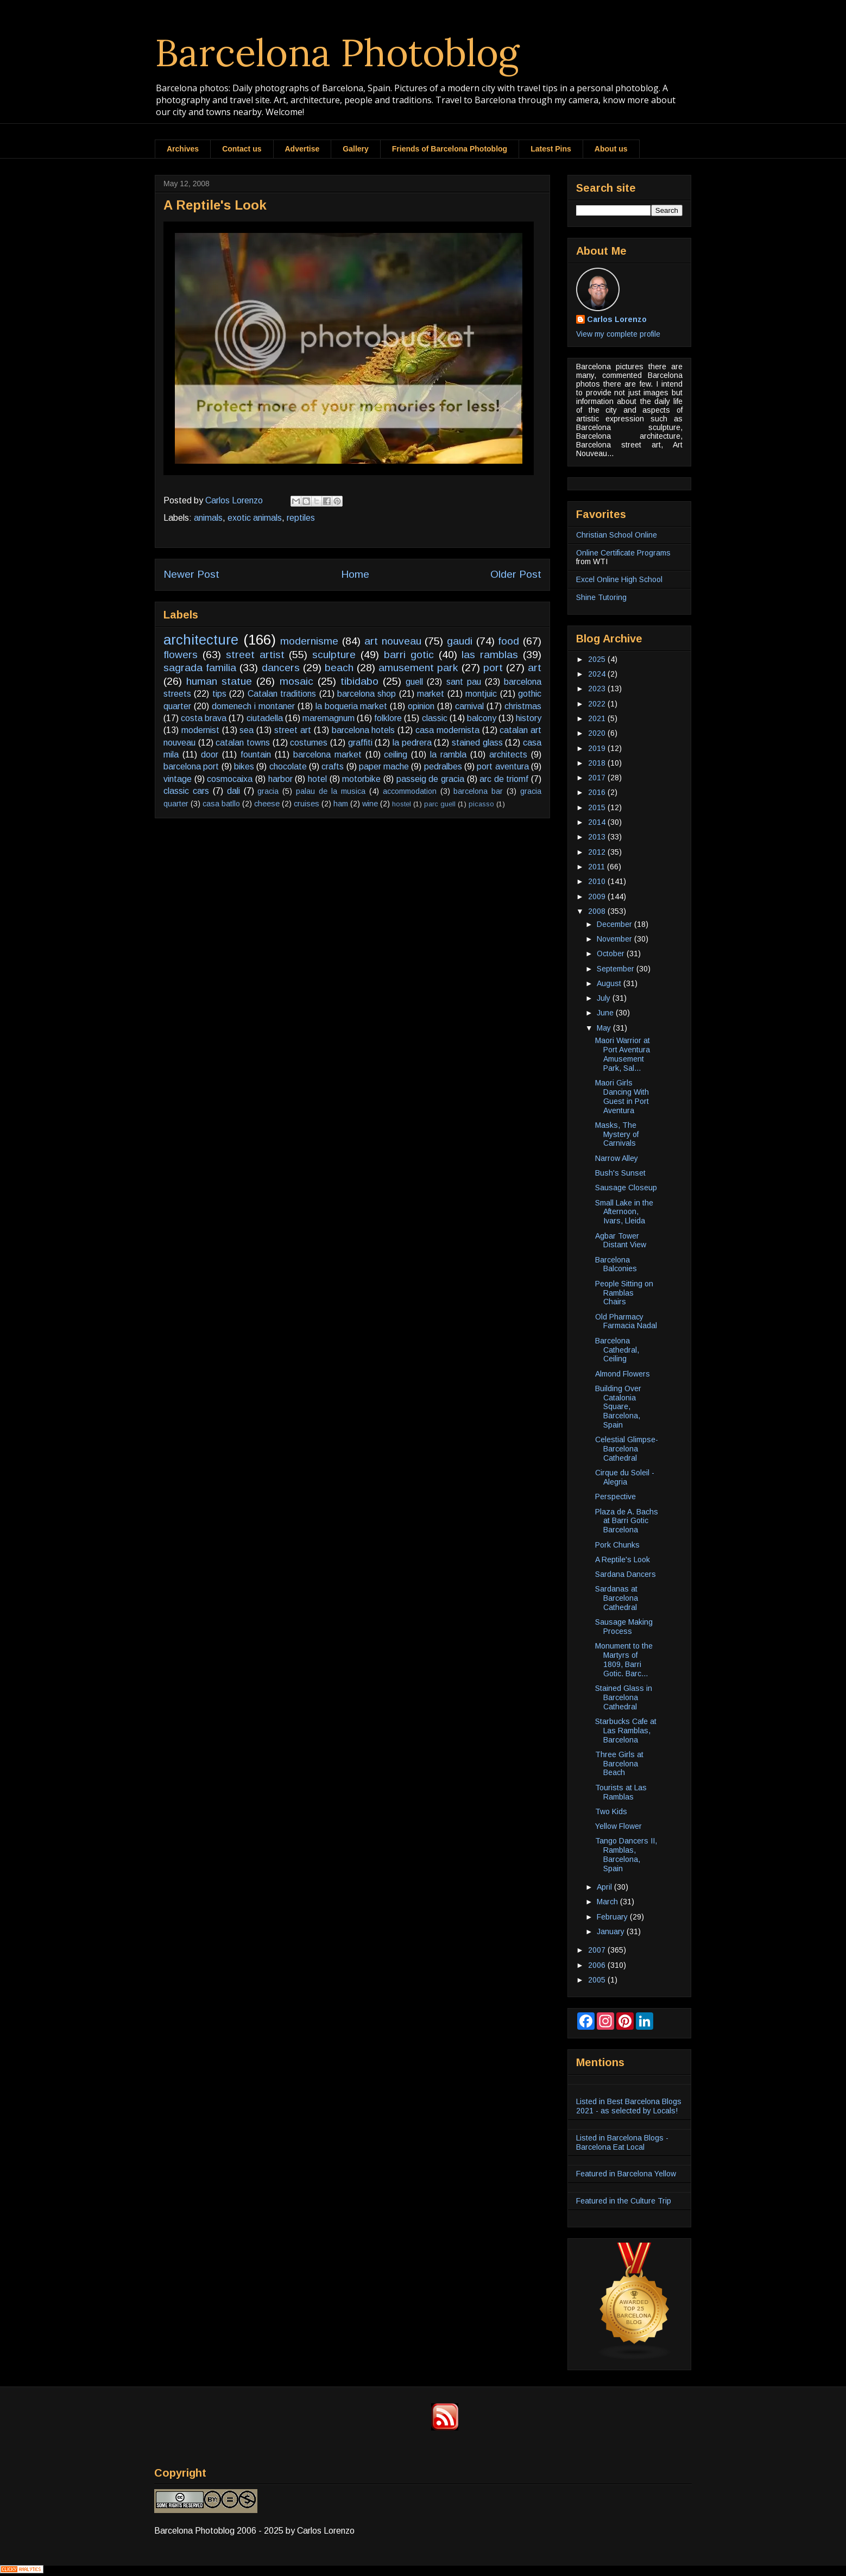  What do you see at coordinates (598, 688) in the screenshot?
I see `2023` at bounding box center [598, 688].